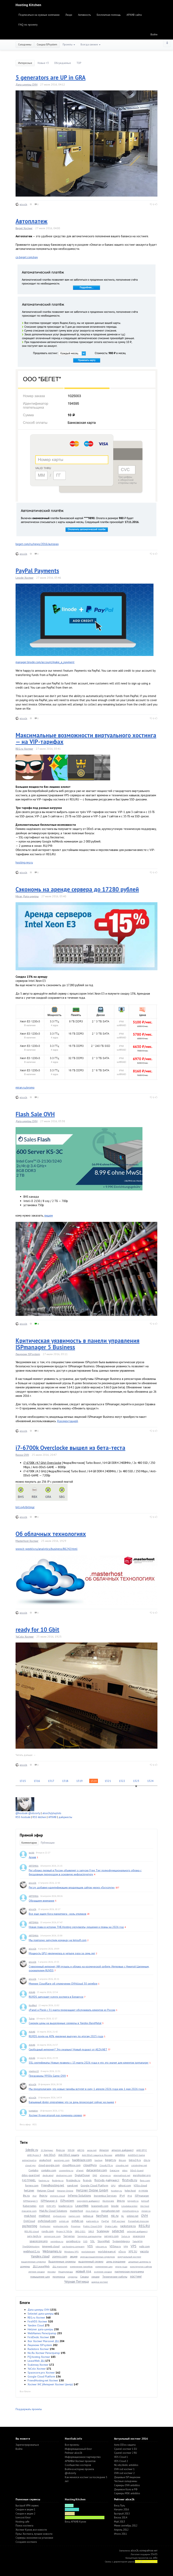 The height and width of the screenshot is (2576, 173). I want to click on Solus.io, so click(125, 2236).